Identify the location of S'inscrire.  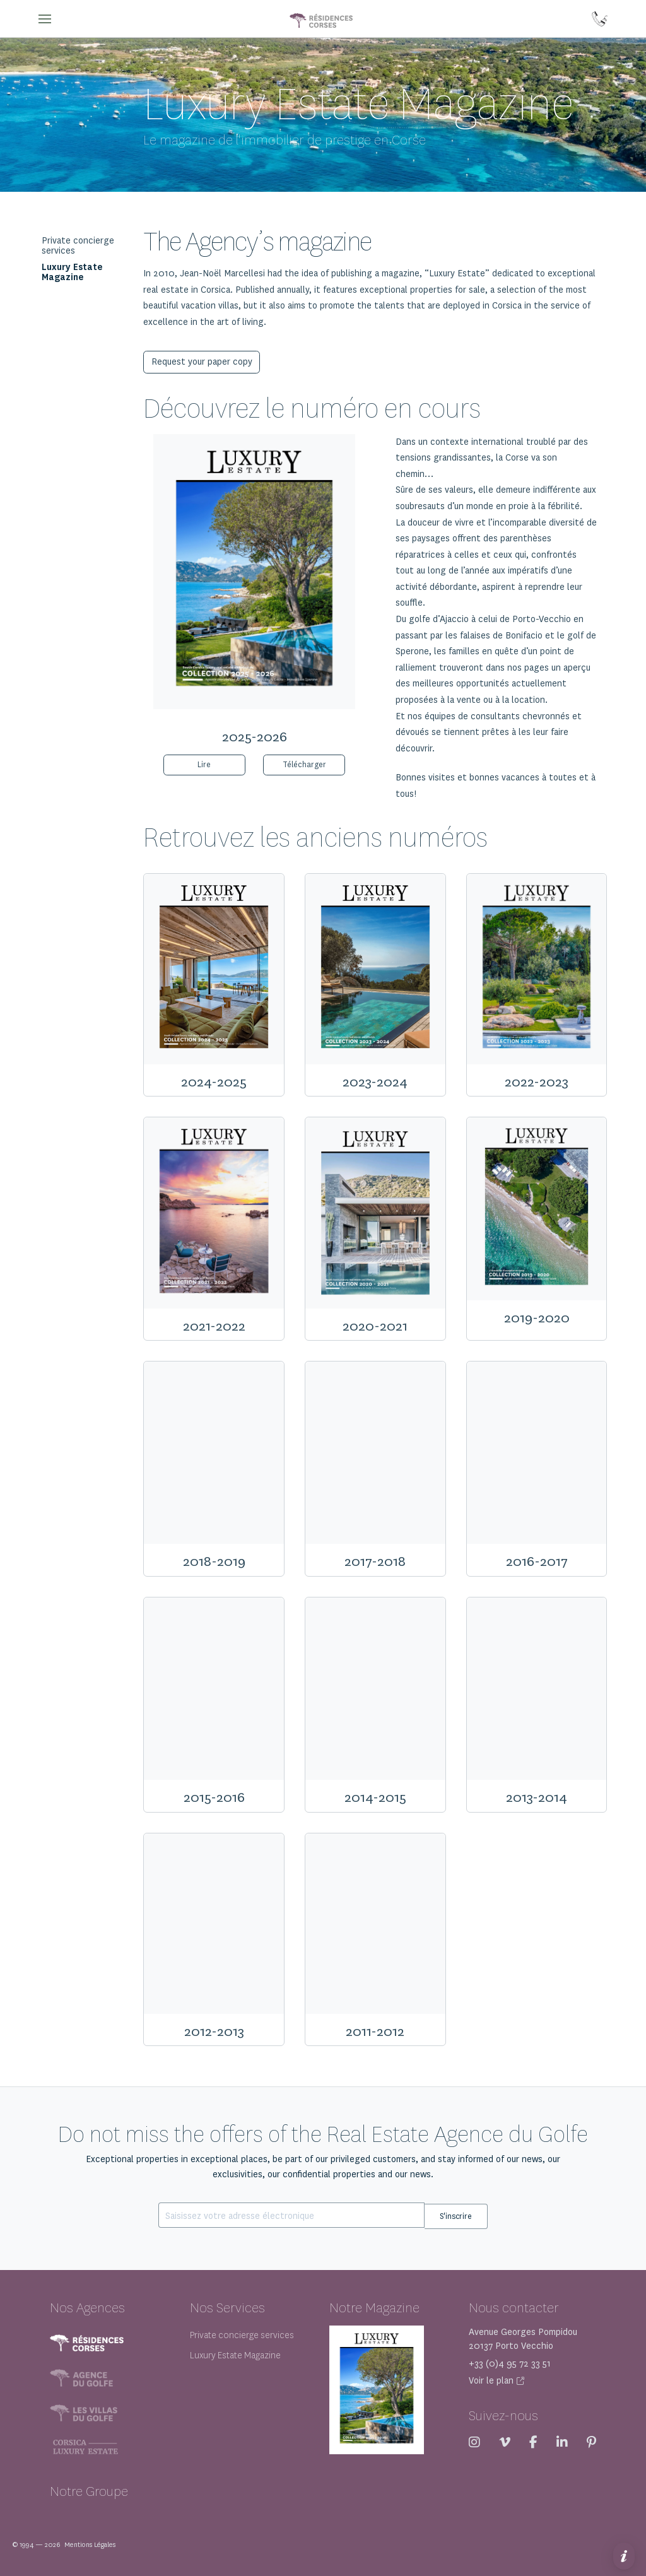
(456, 2214).